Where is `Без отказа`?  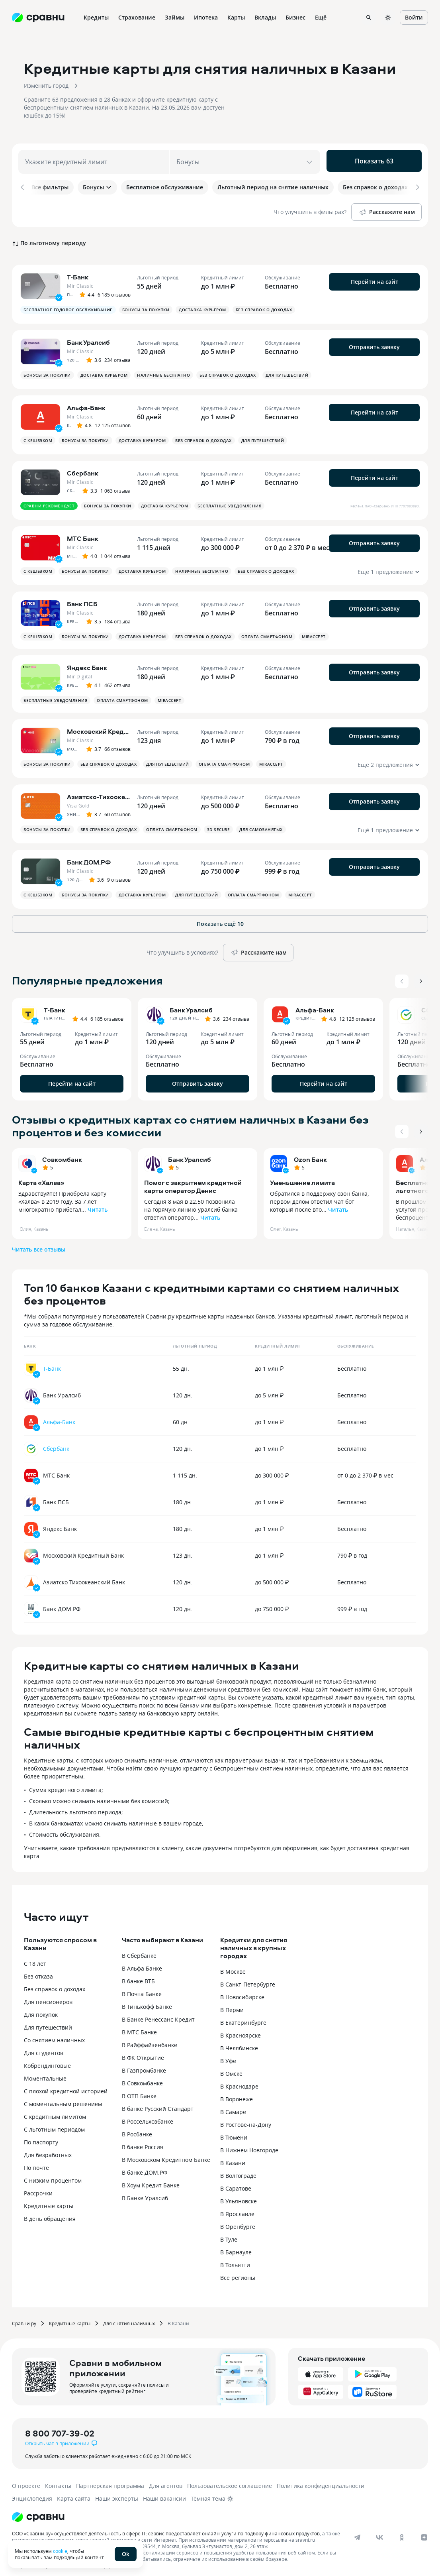 Без отказа is located at coordinates (38, 1971).